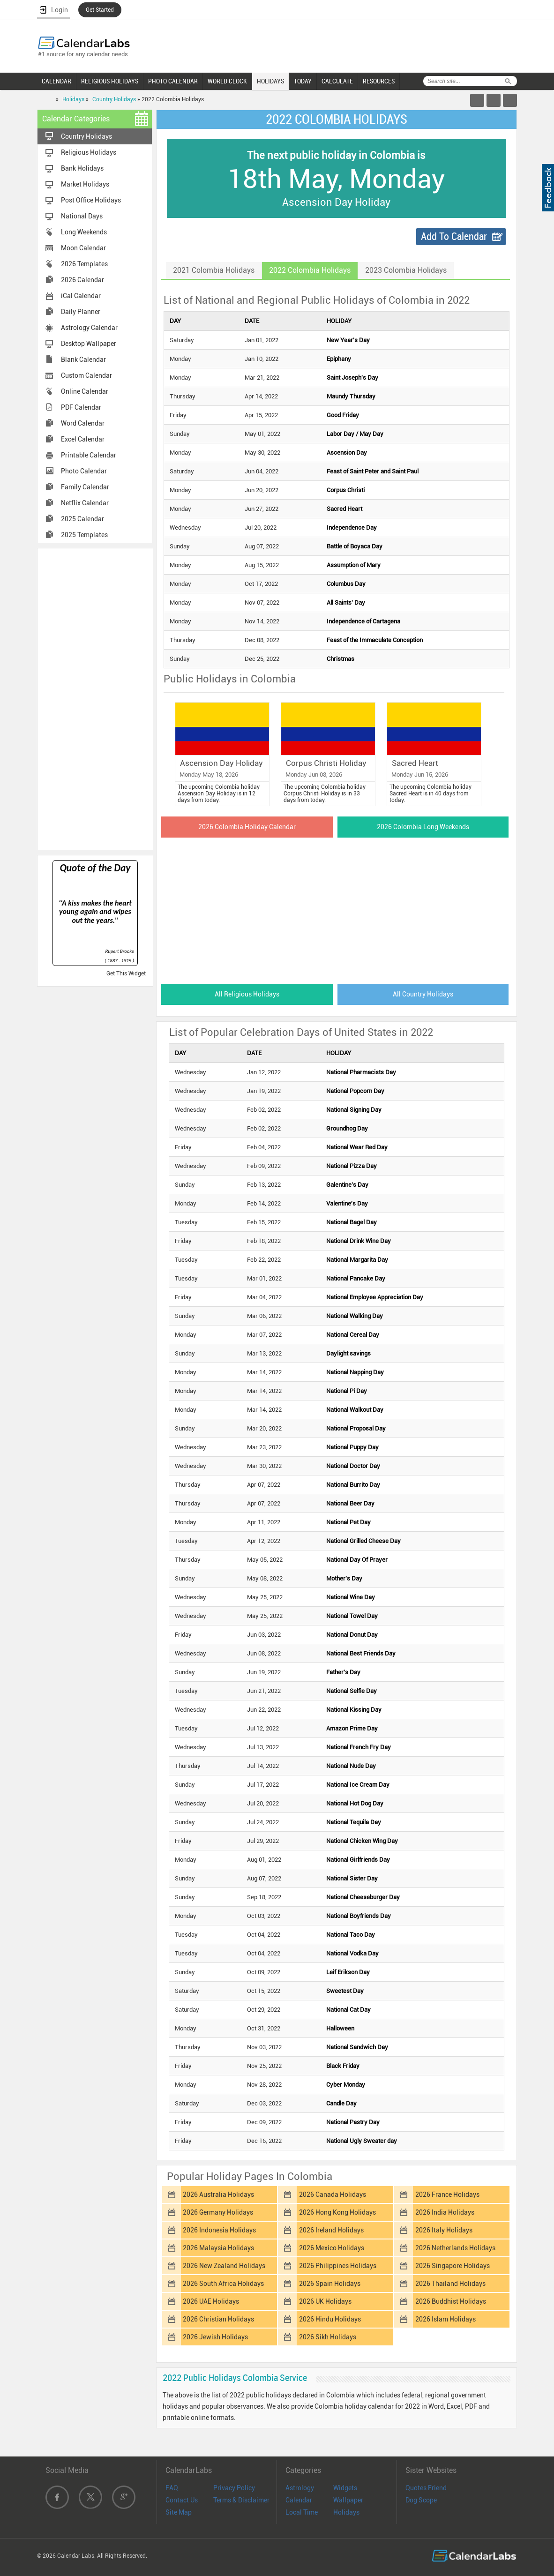 The width and height of the screenshot is (554, 2576). What do you see at coordinates (350, 1934) in the screenshot?
I see `National Taco Day` at bounding box center [350, 1934].